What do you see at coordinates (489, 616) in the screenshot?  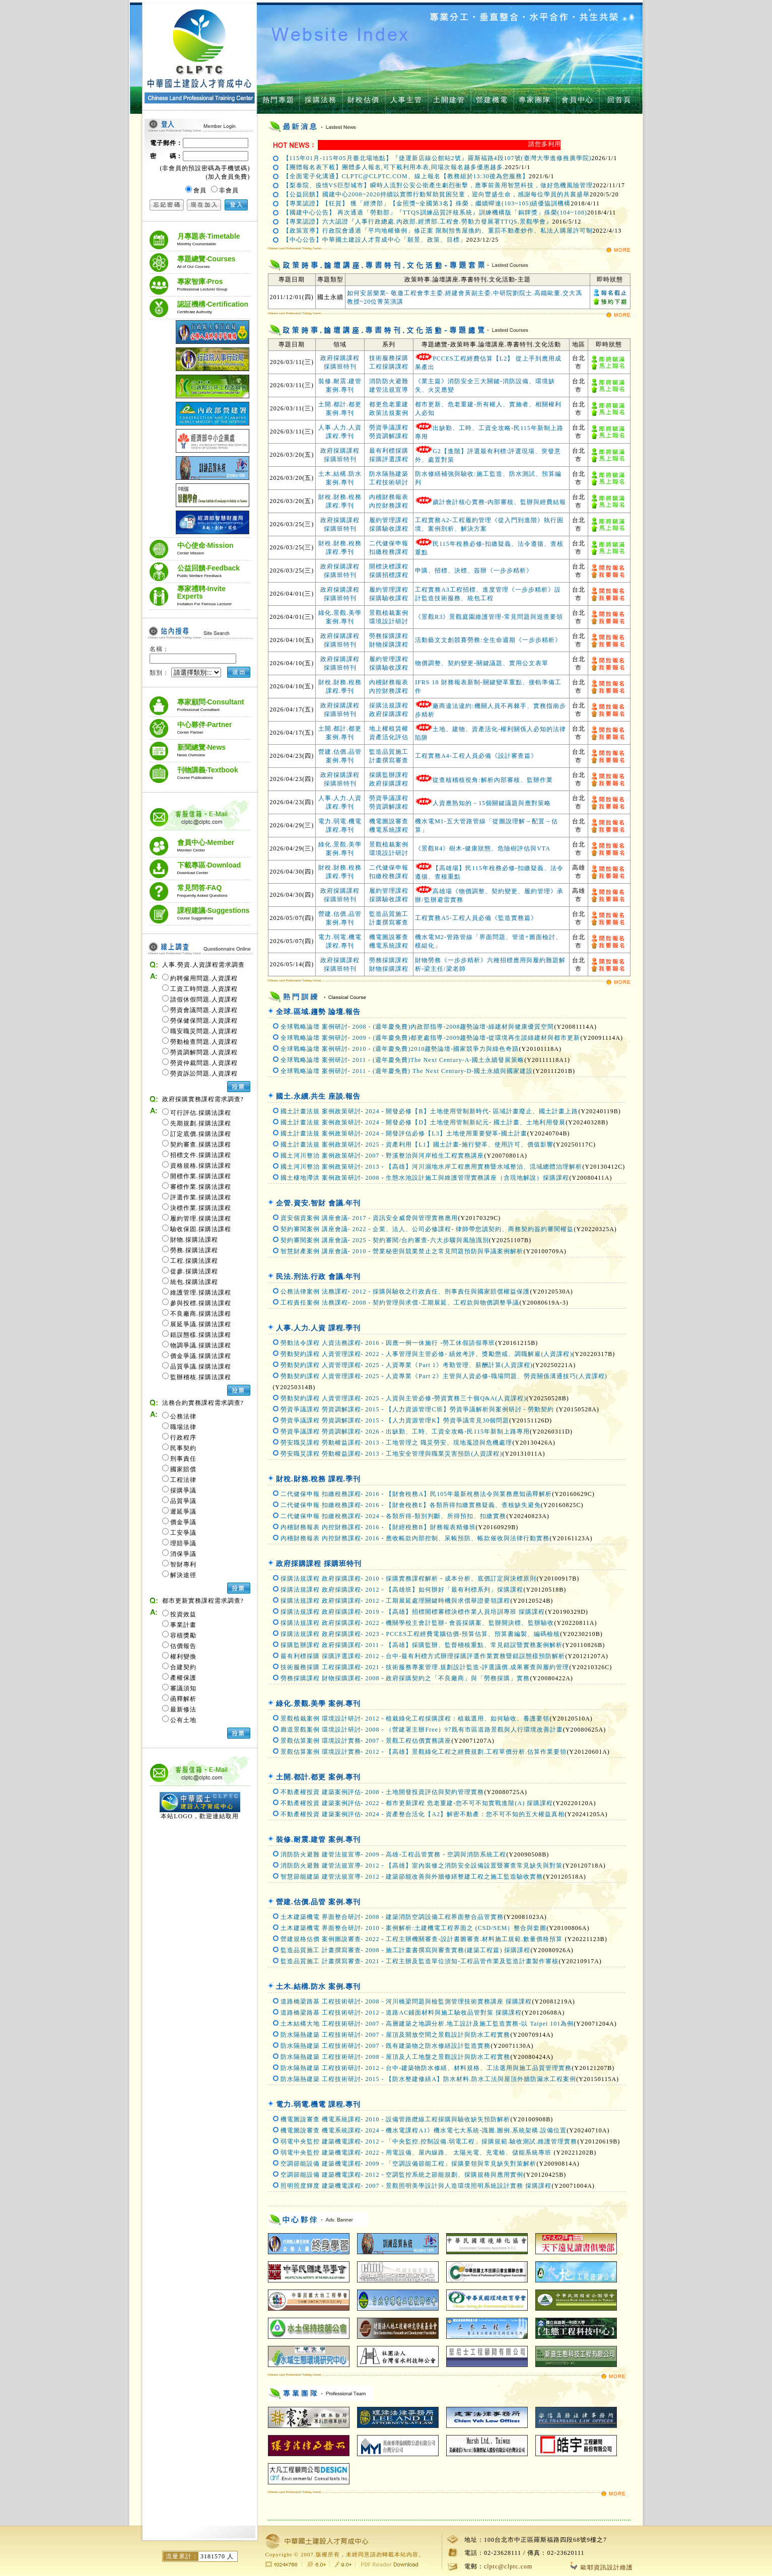 I see `《景觀R3》景觀庭園維護管理-常見問題與巡查要領` at bounding box center [489, 616].